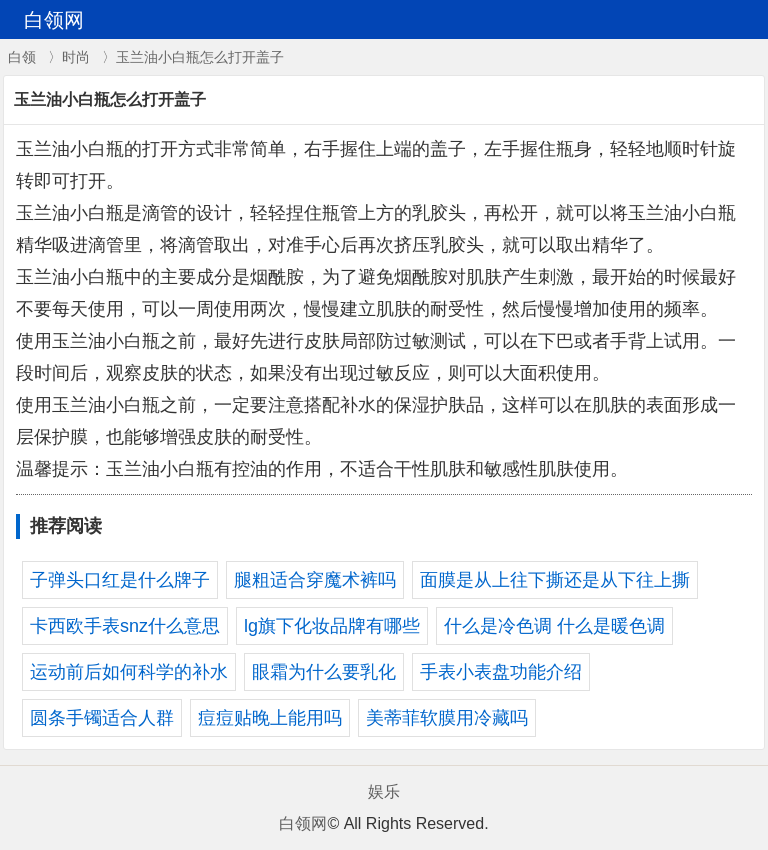 The image size is (768, 850). I want to click on 白领, so click(22, 57).